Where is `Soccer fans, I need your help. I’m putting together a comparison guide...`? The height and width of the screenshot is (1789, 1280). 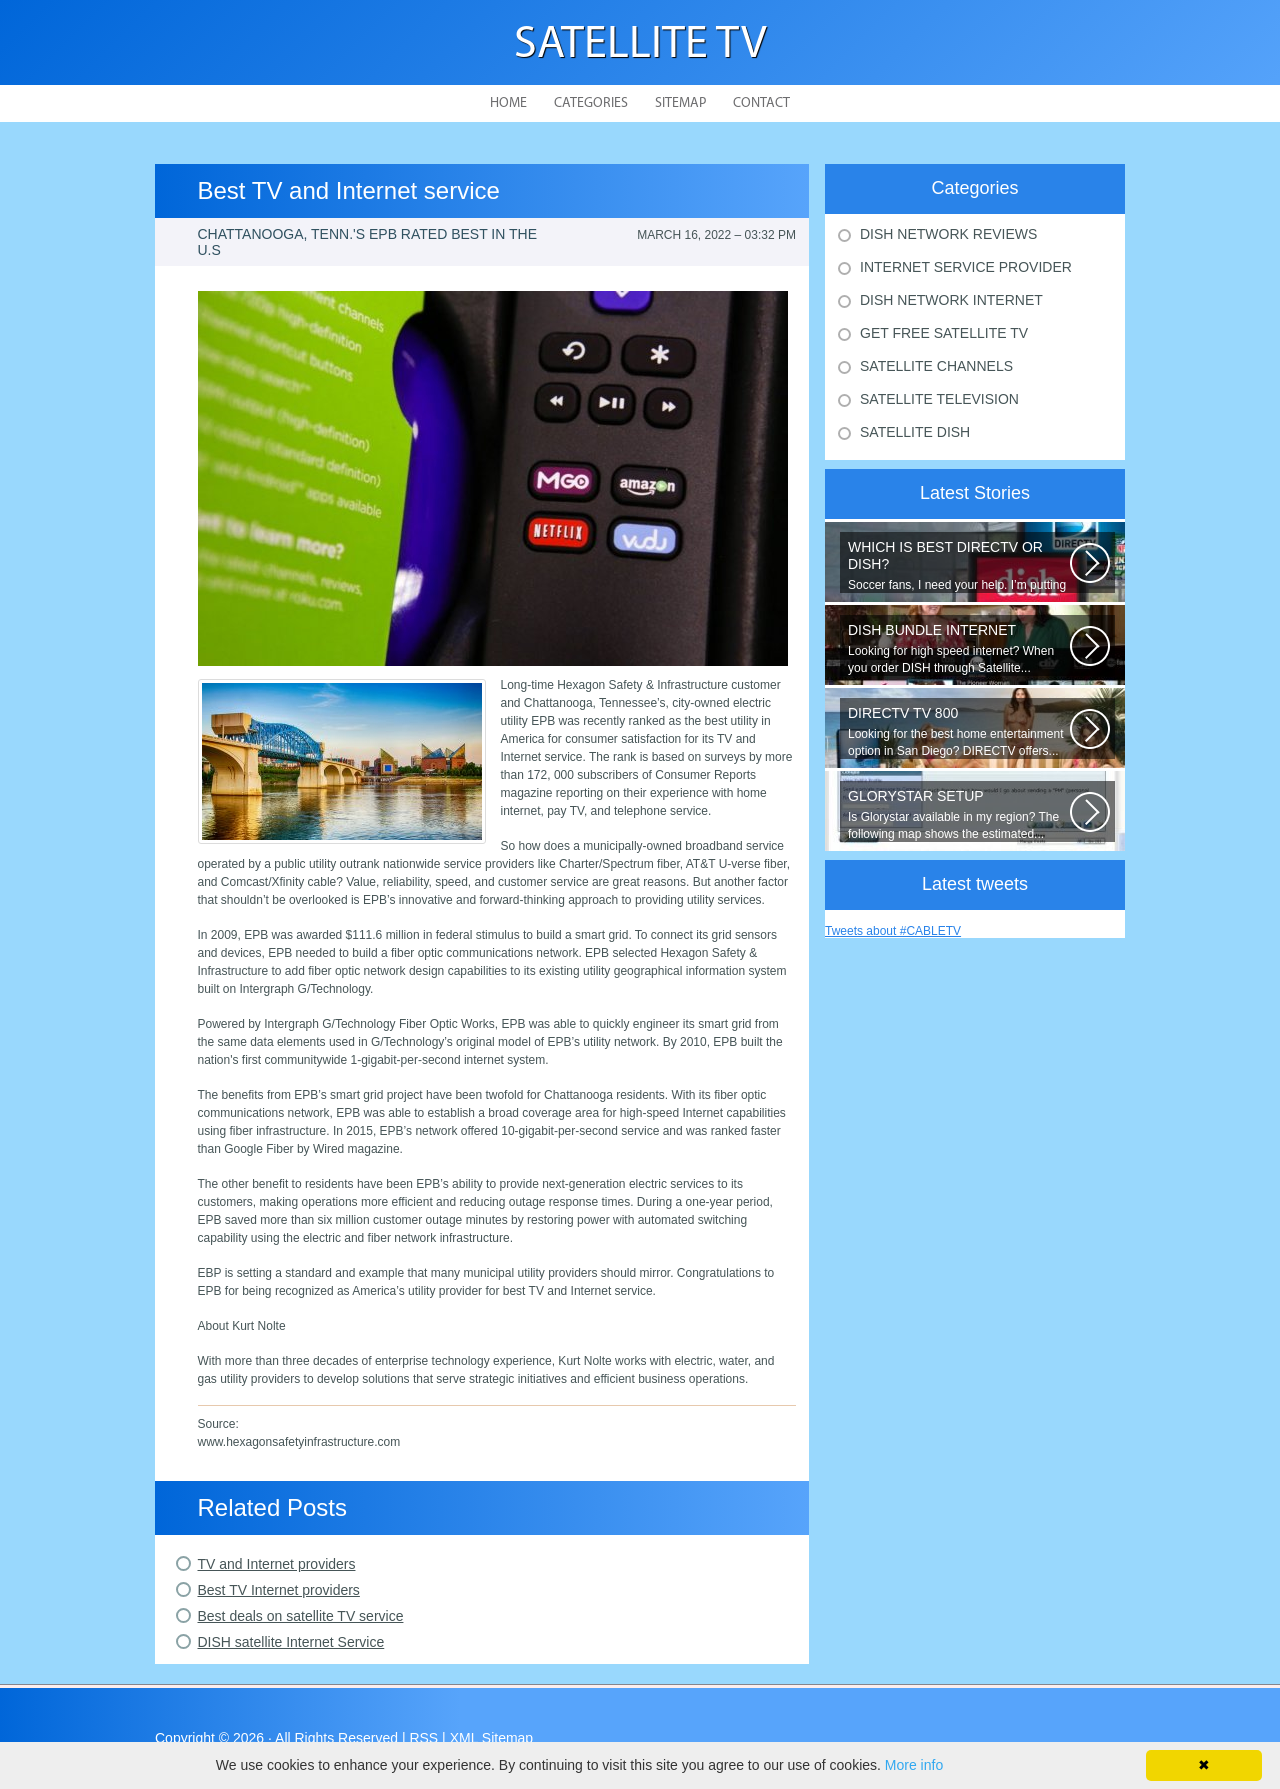
Soccer fans, I need your help. I’m putting together a comparison guide... is located at coordinates (959, 566).